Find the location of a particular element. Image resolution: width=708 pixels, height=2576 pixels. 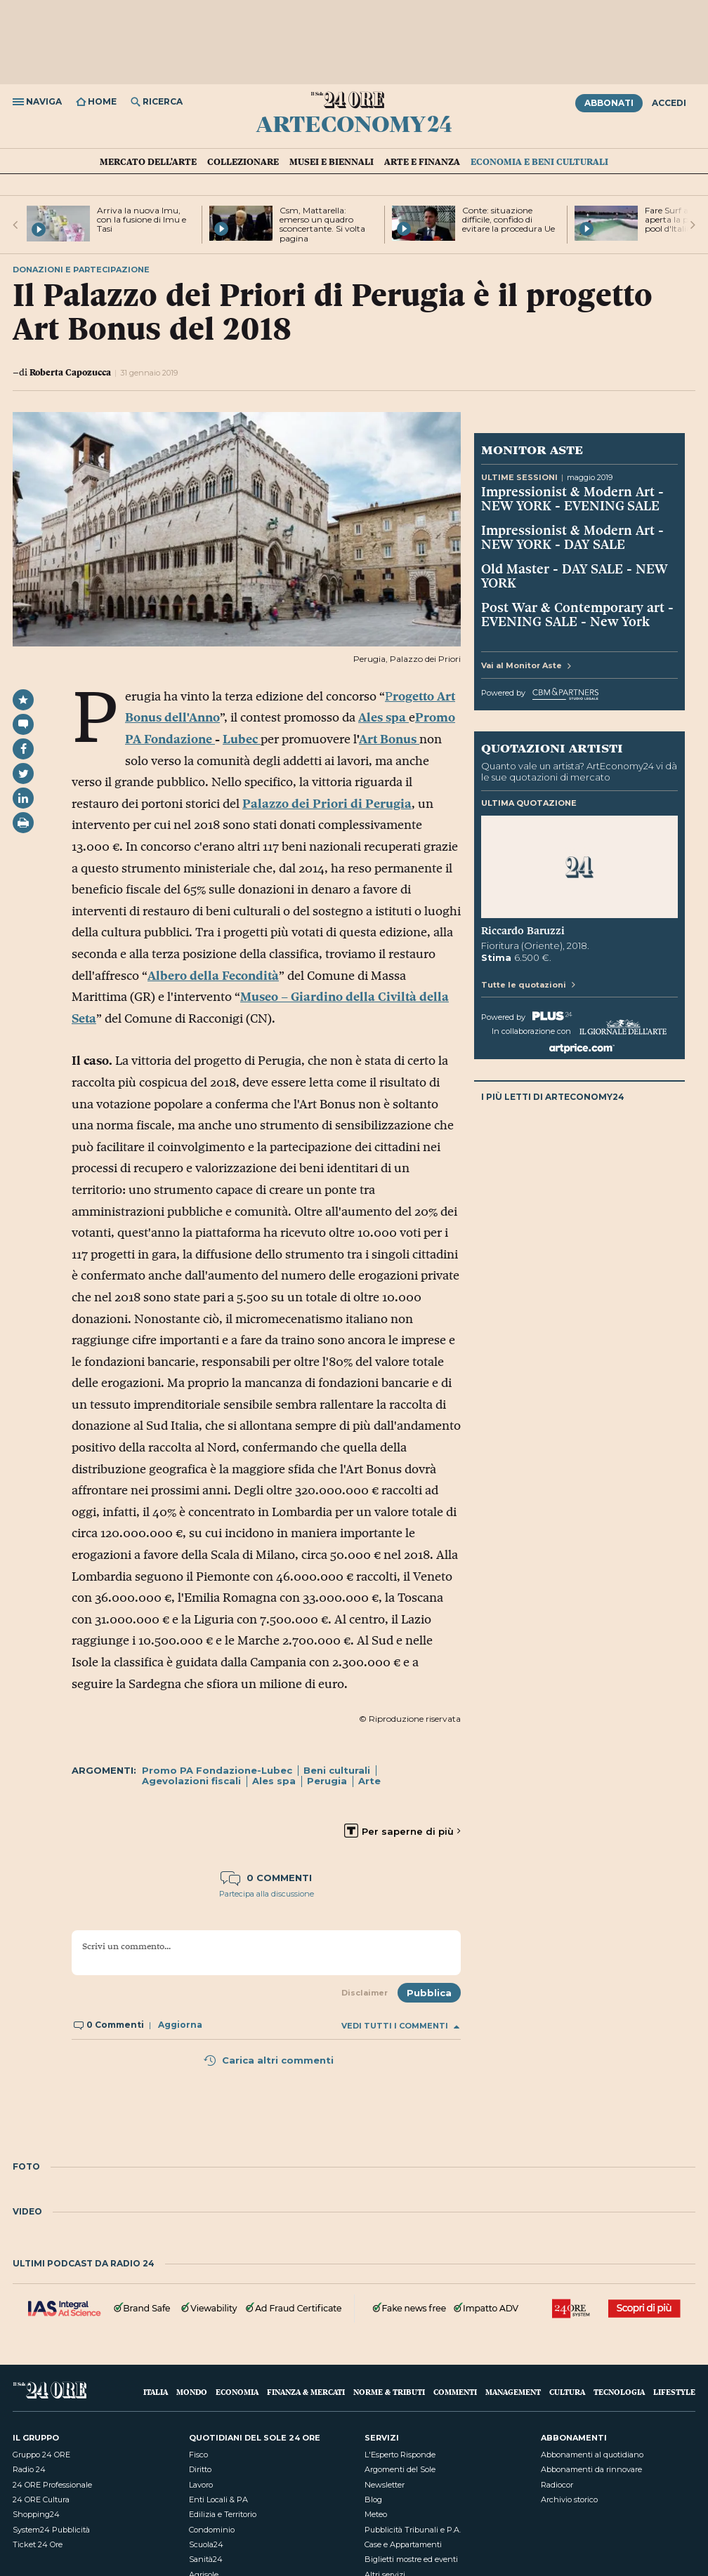

Pubblicità Tribunali e P.A. is located at coordinates (413, 2530).